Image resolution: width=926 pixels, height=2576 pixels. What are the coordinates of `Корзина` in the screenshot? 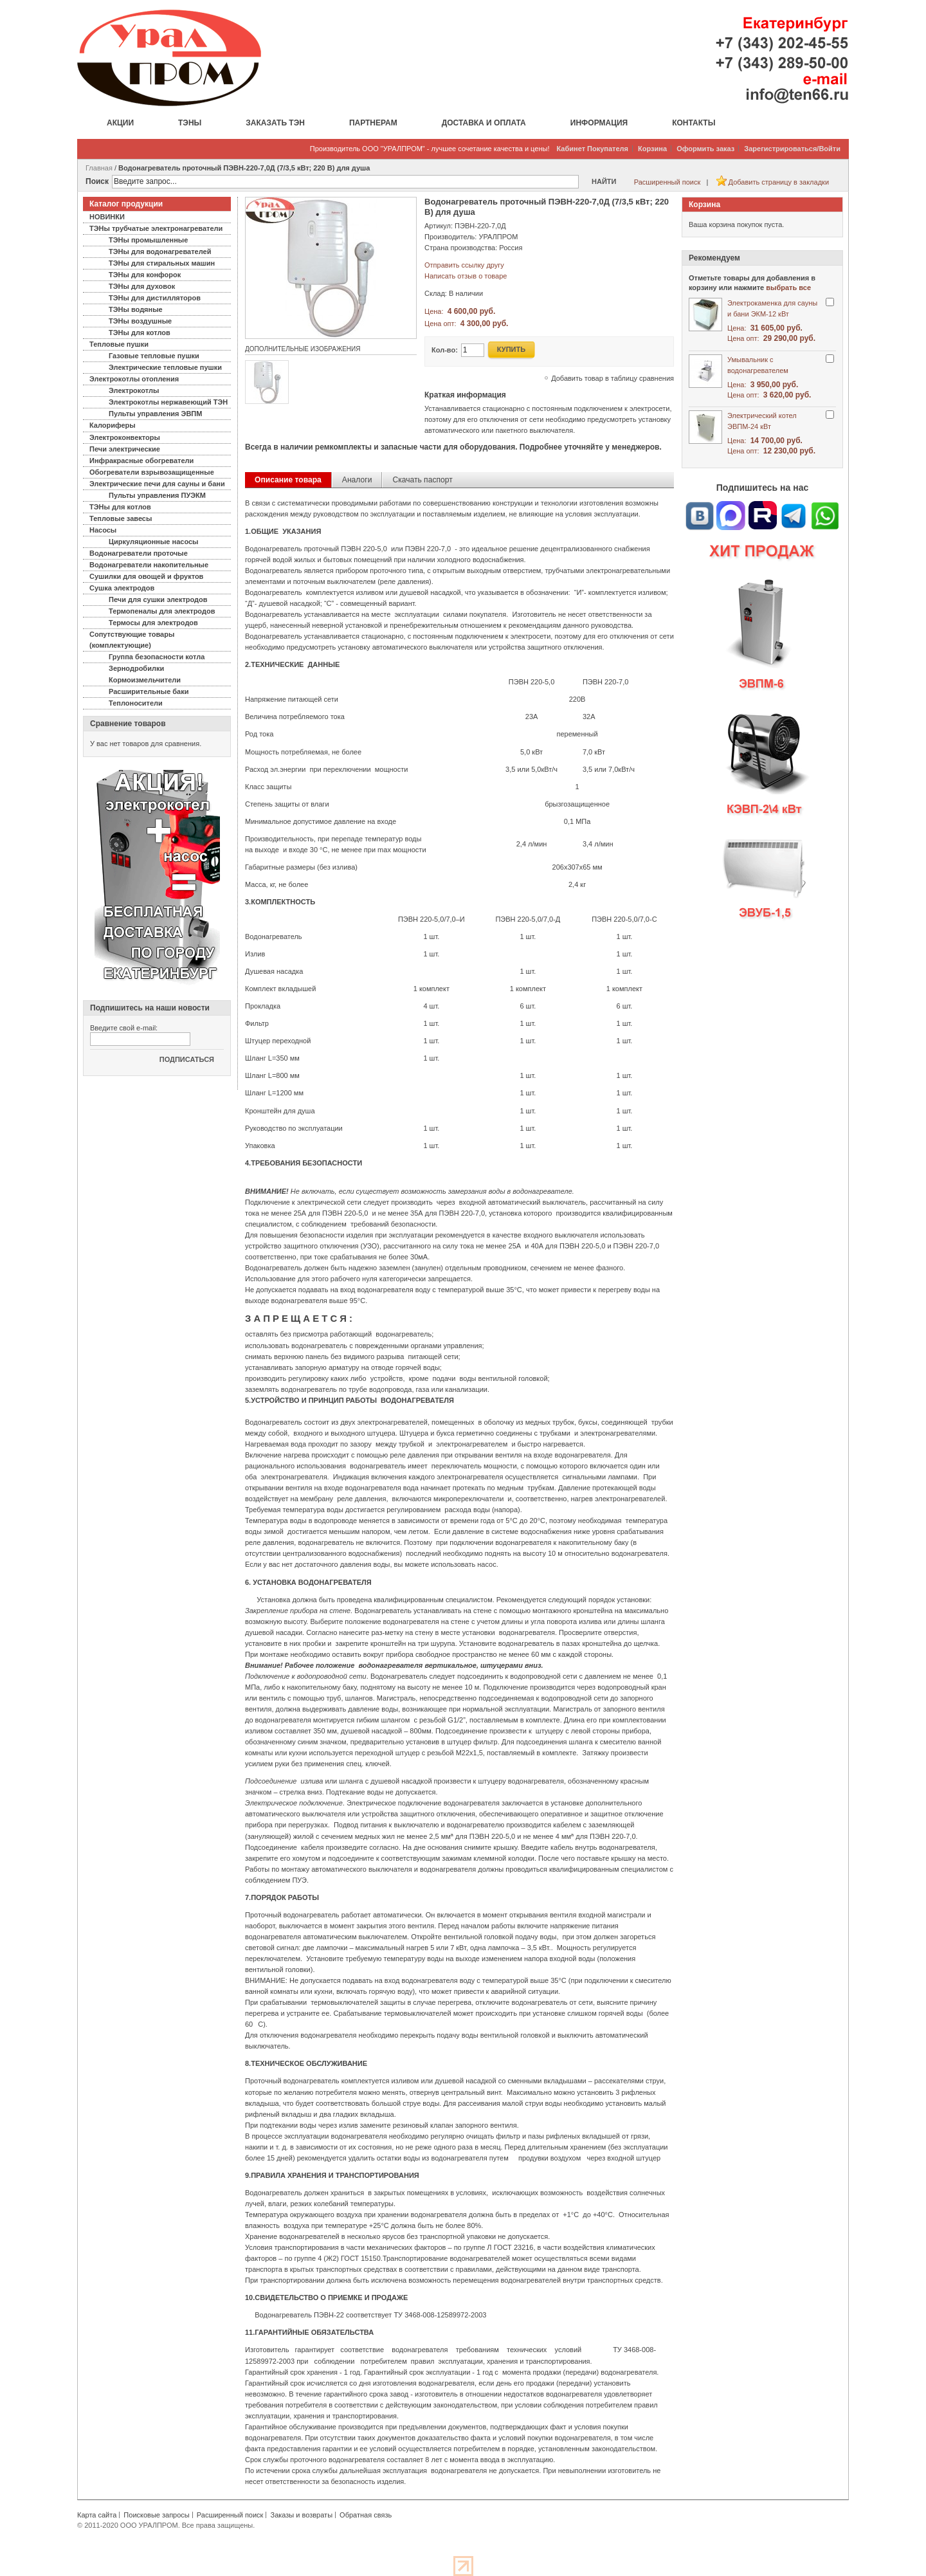 It's located at (652, 148).